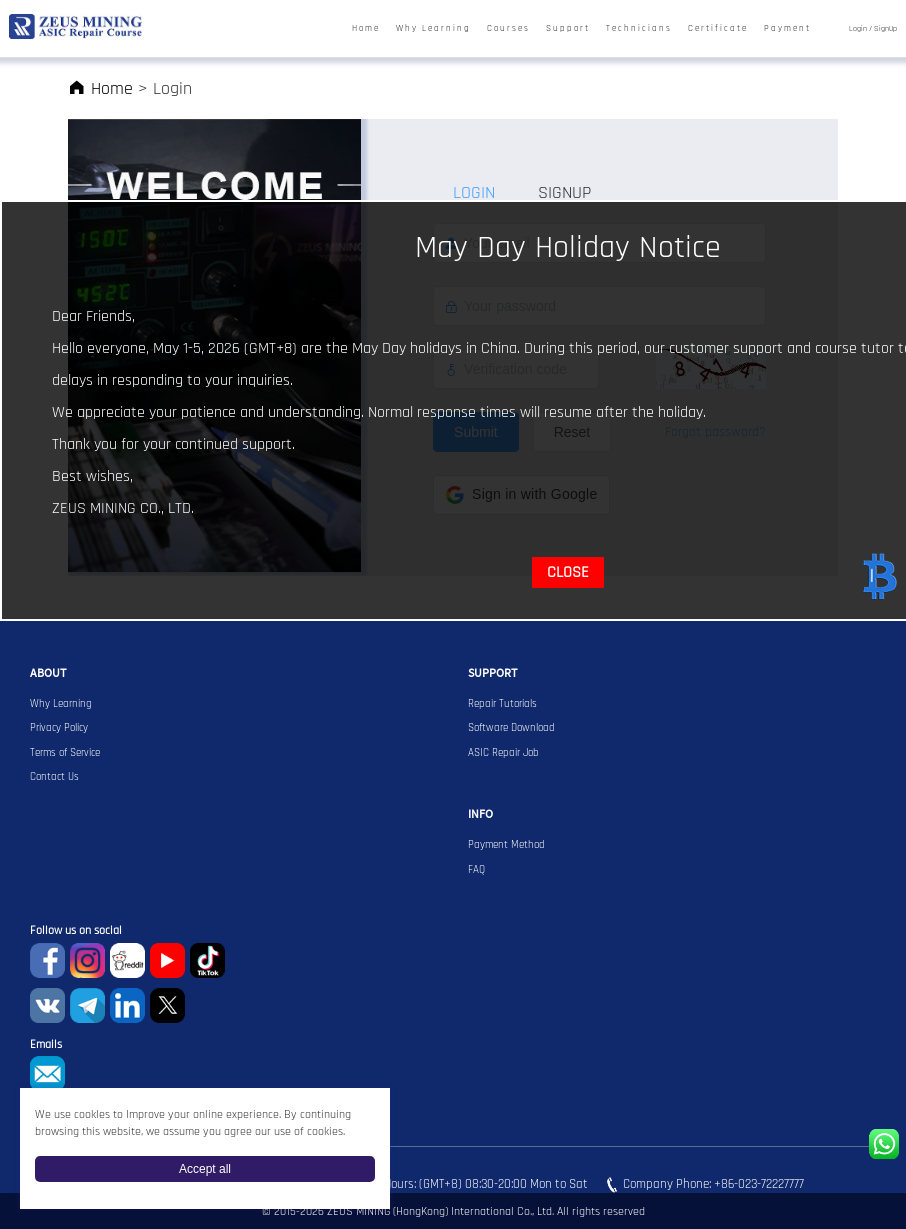  I want to click on youtube, so click(167, 960).